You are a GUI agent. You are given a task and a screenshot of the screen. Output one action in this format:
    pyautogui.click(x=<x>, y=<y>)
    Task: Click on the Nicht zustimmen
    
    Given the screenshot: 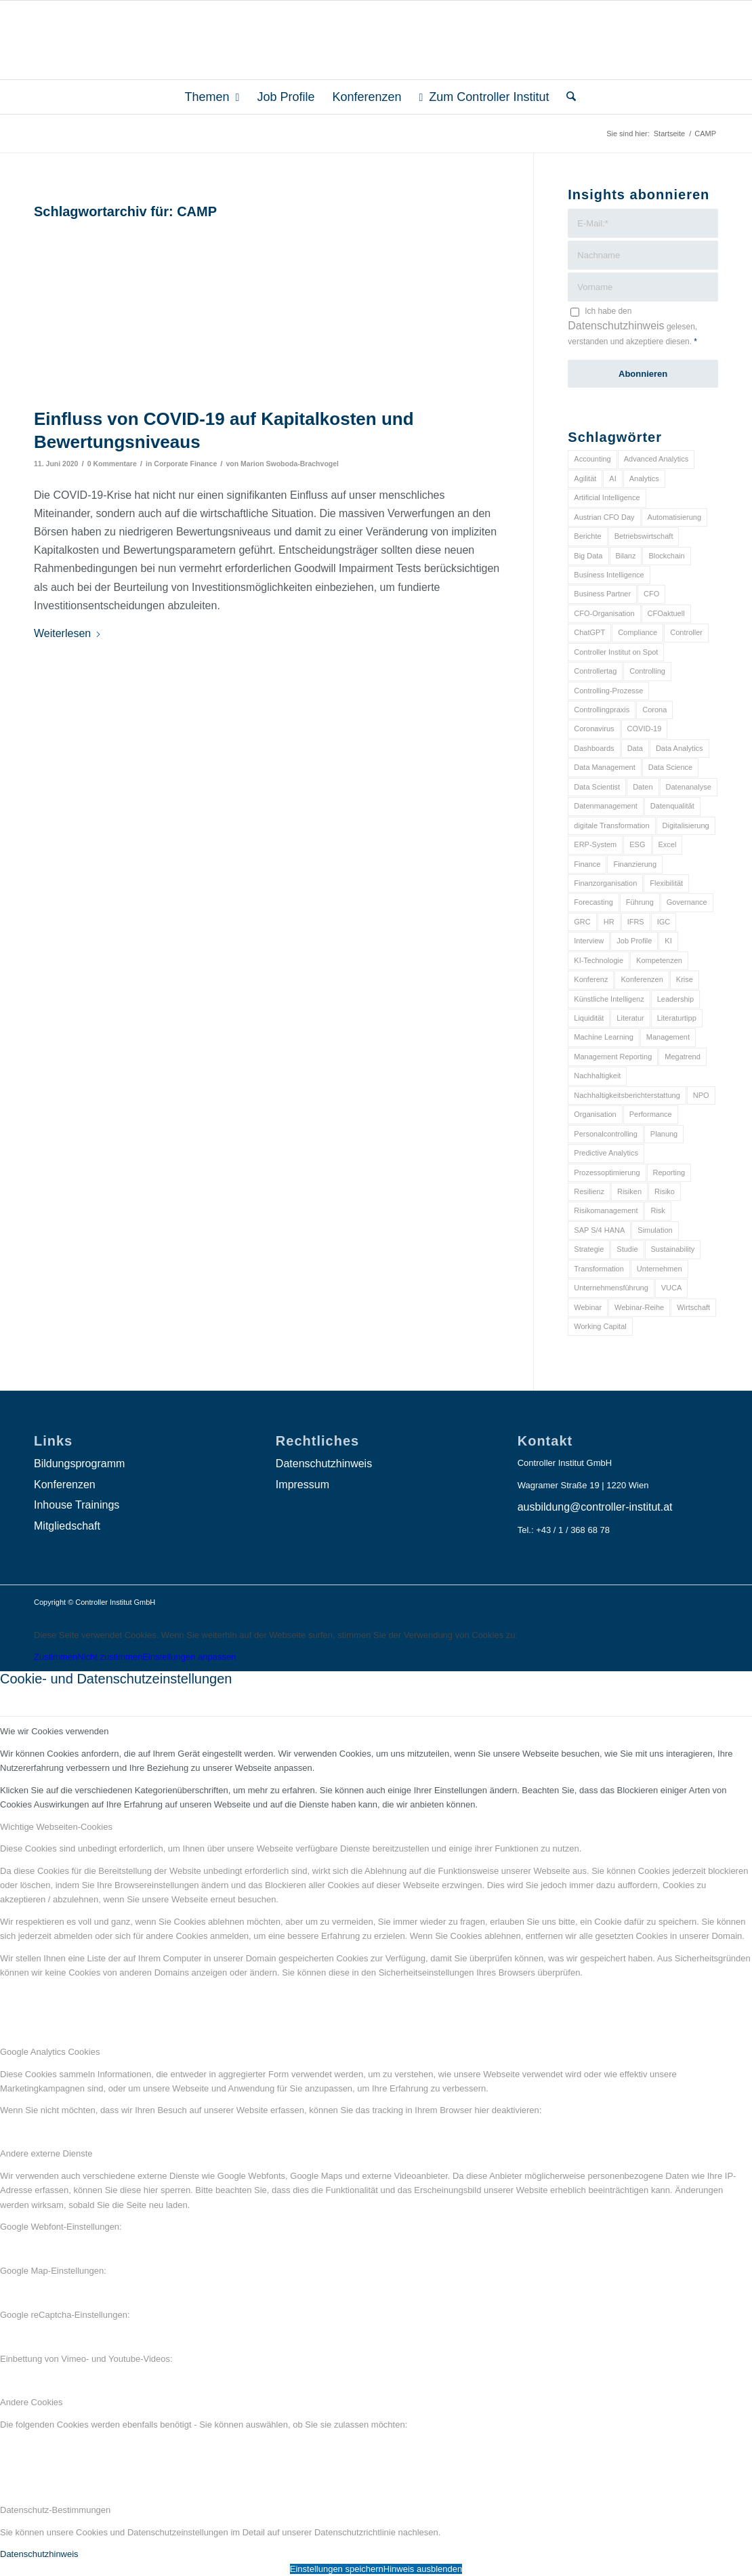 What is the action you would take?
    pyautogui.click(x=109, y=1657)
    